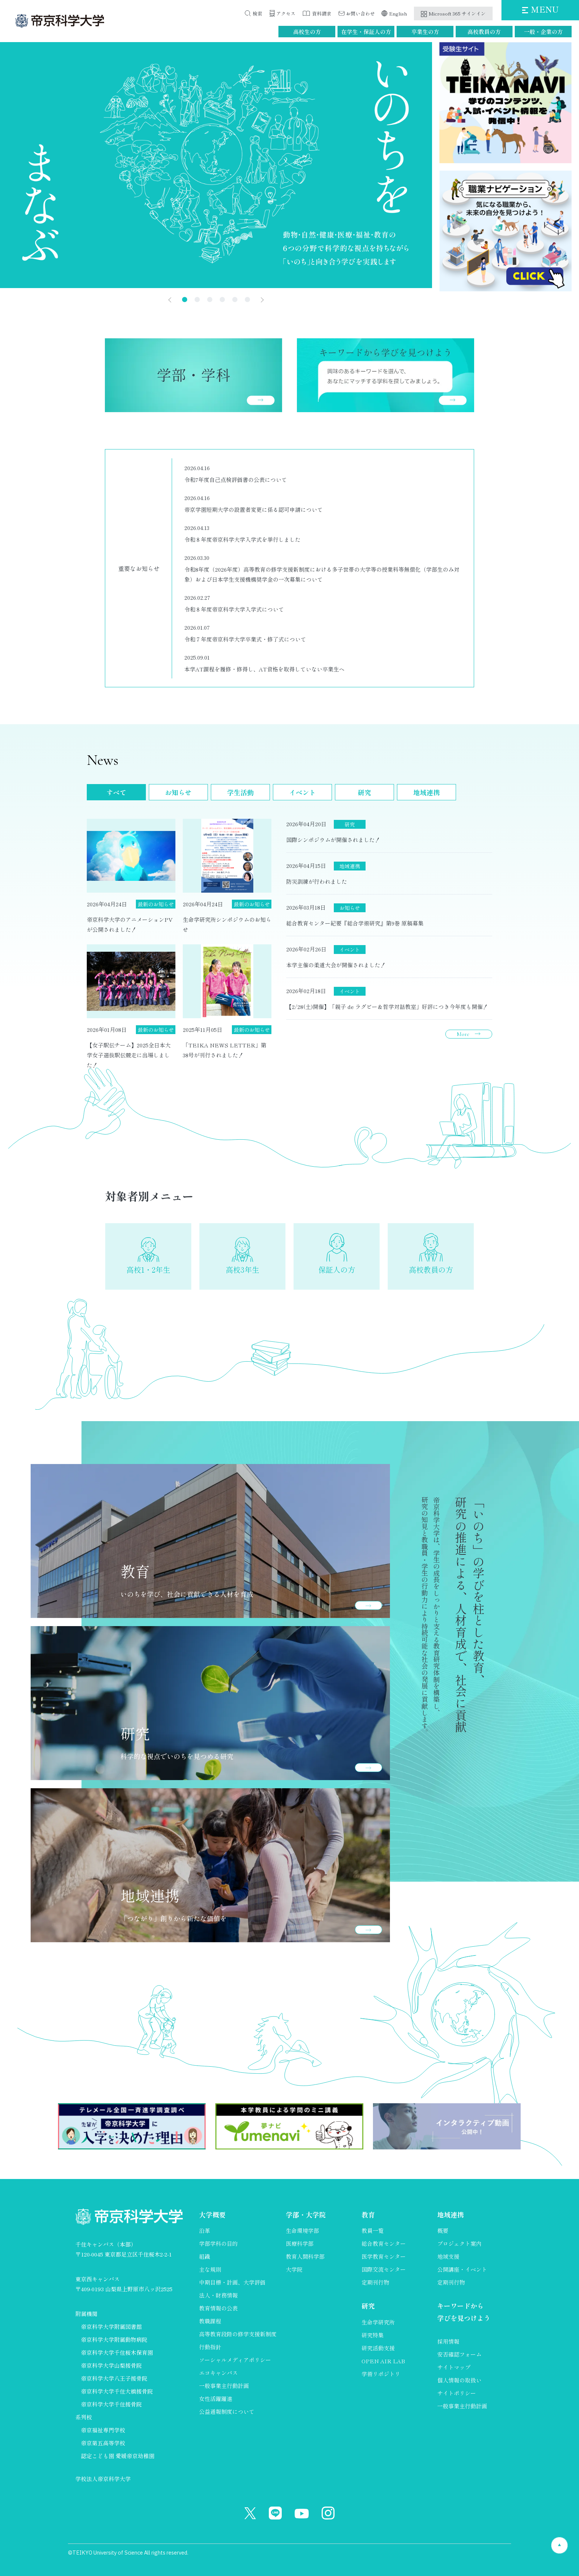 Image resolution: width=579 pixels, height=2576 pixels. Describe the element at coordinates (111, 2404) in the screenshot. I see `帝京科学大学千住接骨院` at that location.